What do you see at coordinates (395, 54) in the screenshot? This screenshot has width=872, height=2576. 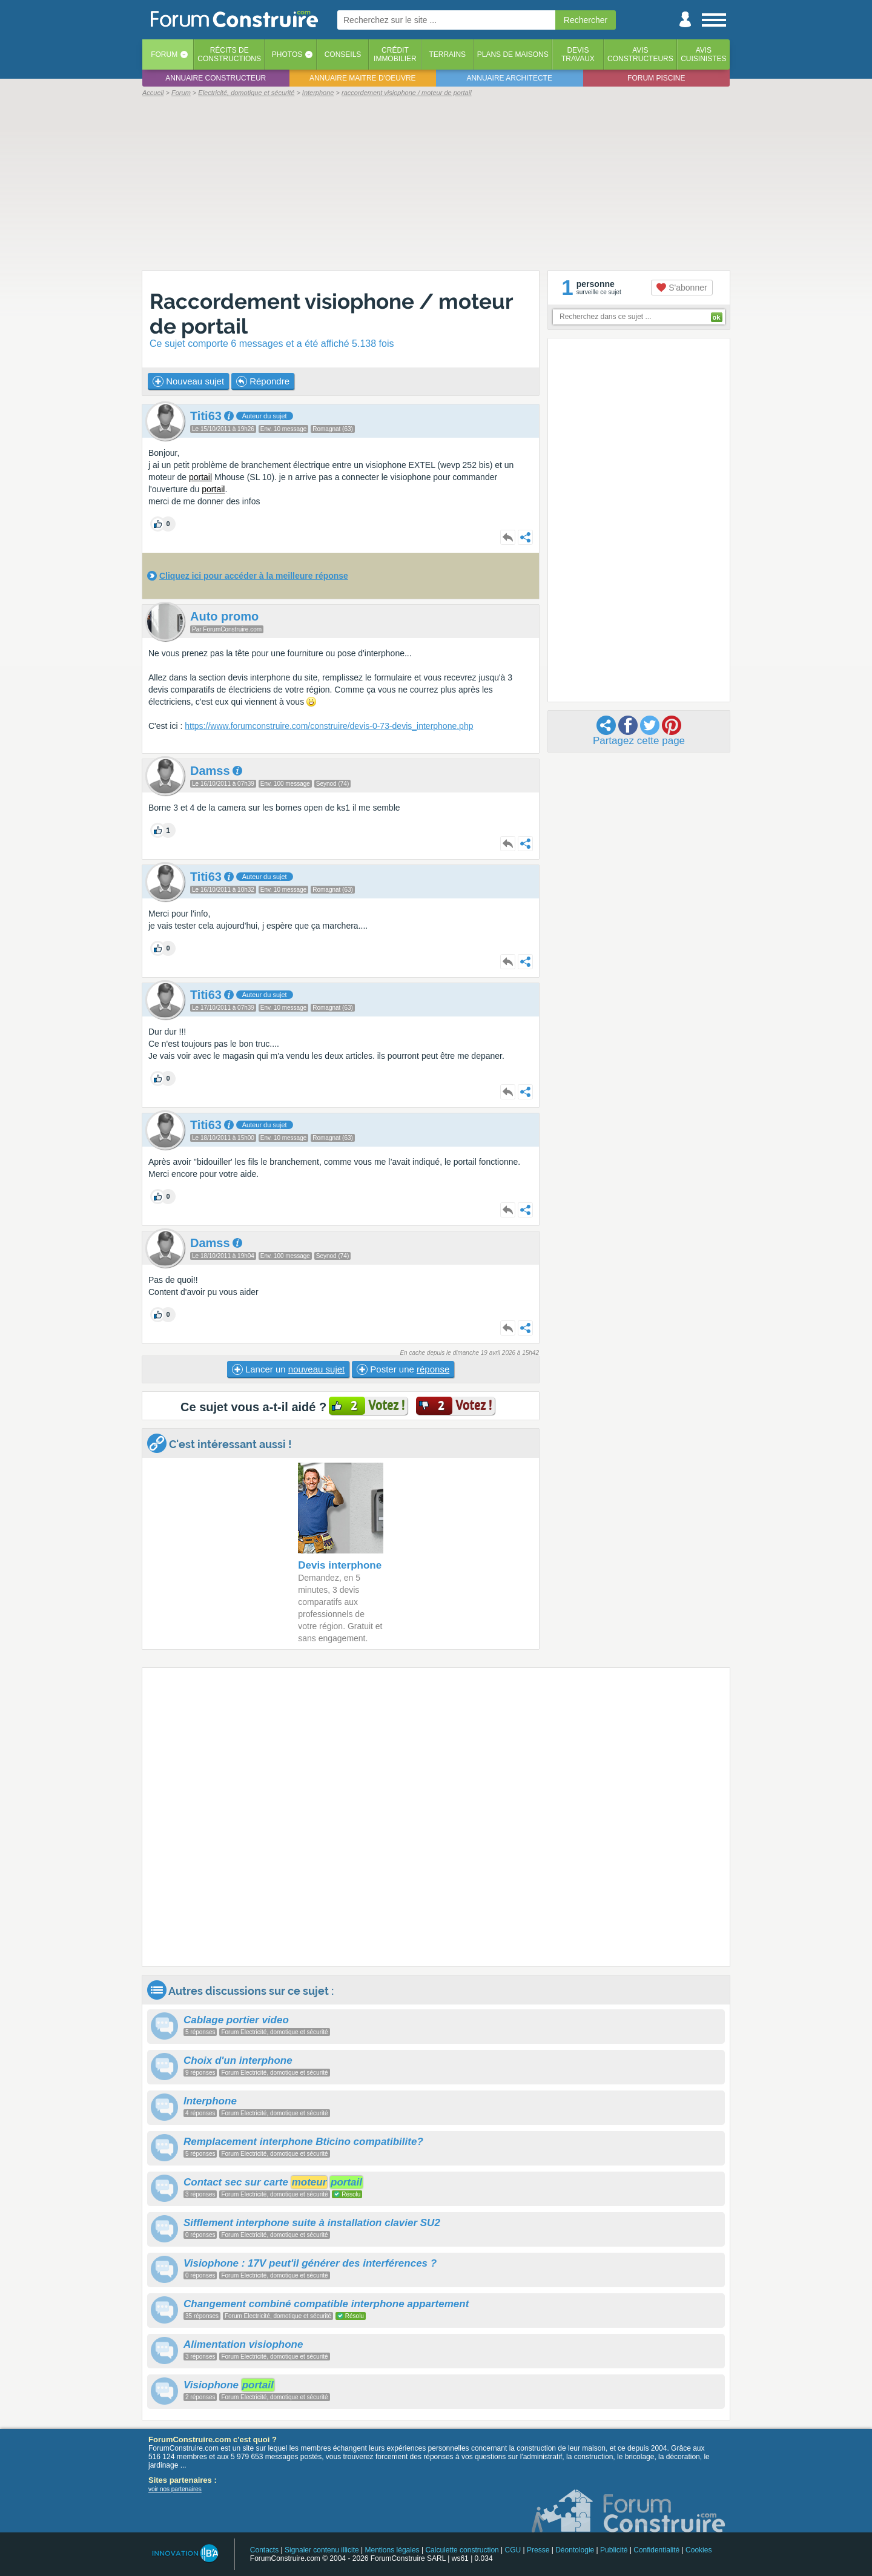 I see `Créditimmobilier` at bounding box center [395, 54].